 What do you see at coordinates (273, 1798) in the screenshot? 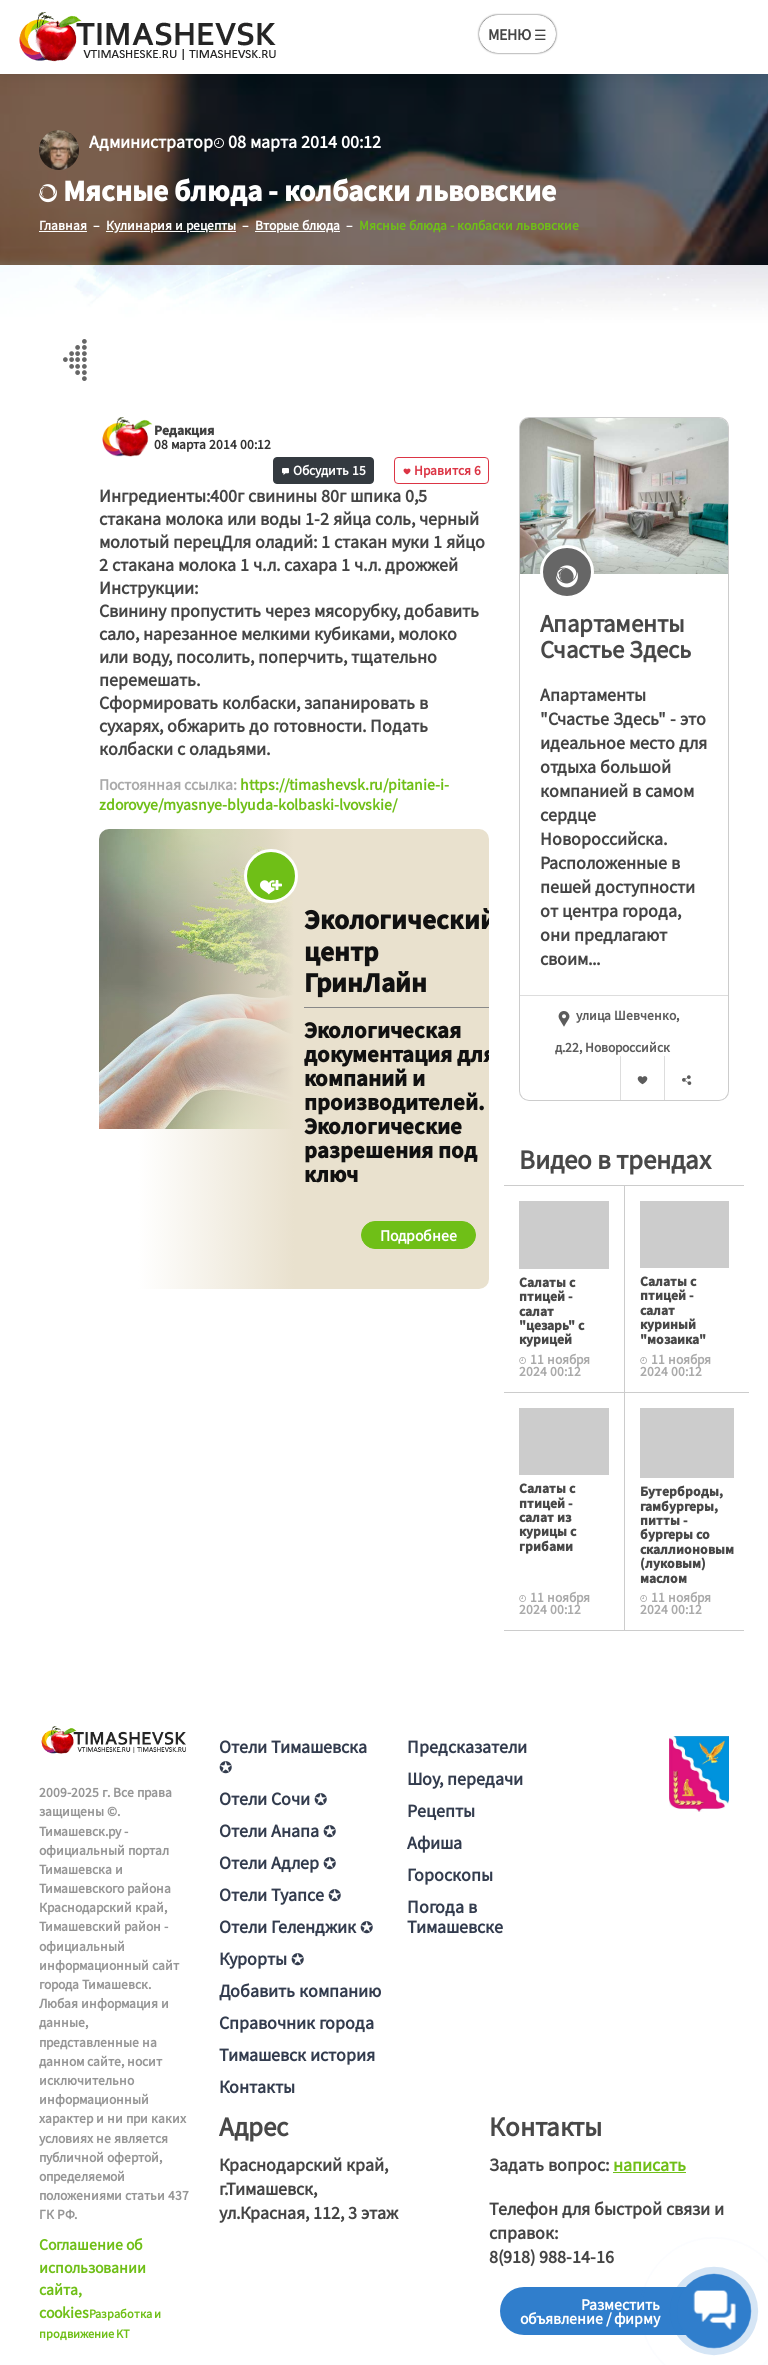
I see `Отели Сочи ✪` at bounding box center [273, 1798].